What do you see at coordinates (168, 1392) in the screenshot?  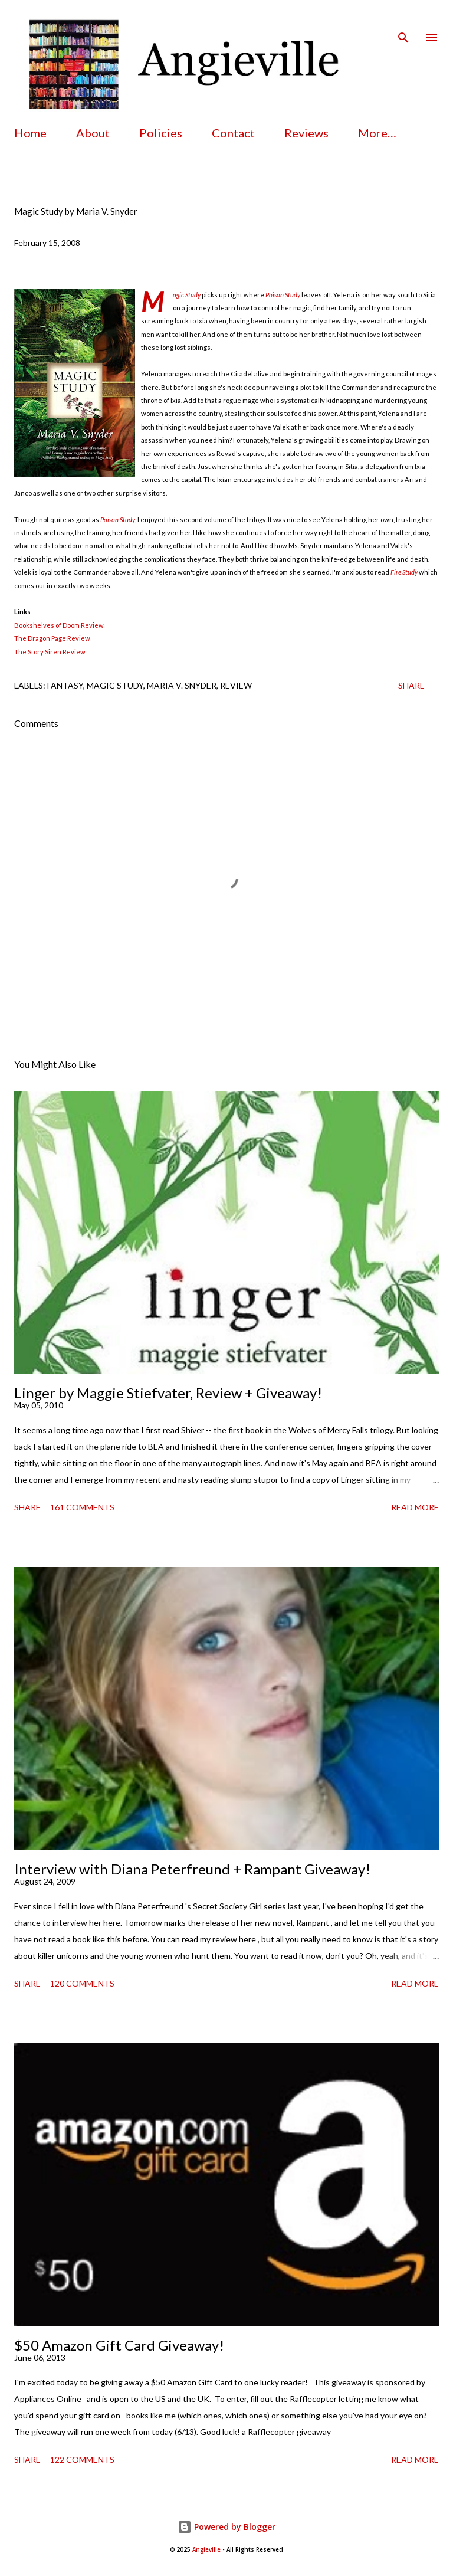 I see `Linger by Maggie Stiefvater, Review + Giveaway!` at bounding box center [168, 1392].